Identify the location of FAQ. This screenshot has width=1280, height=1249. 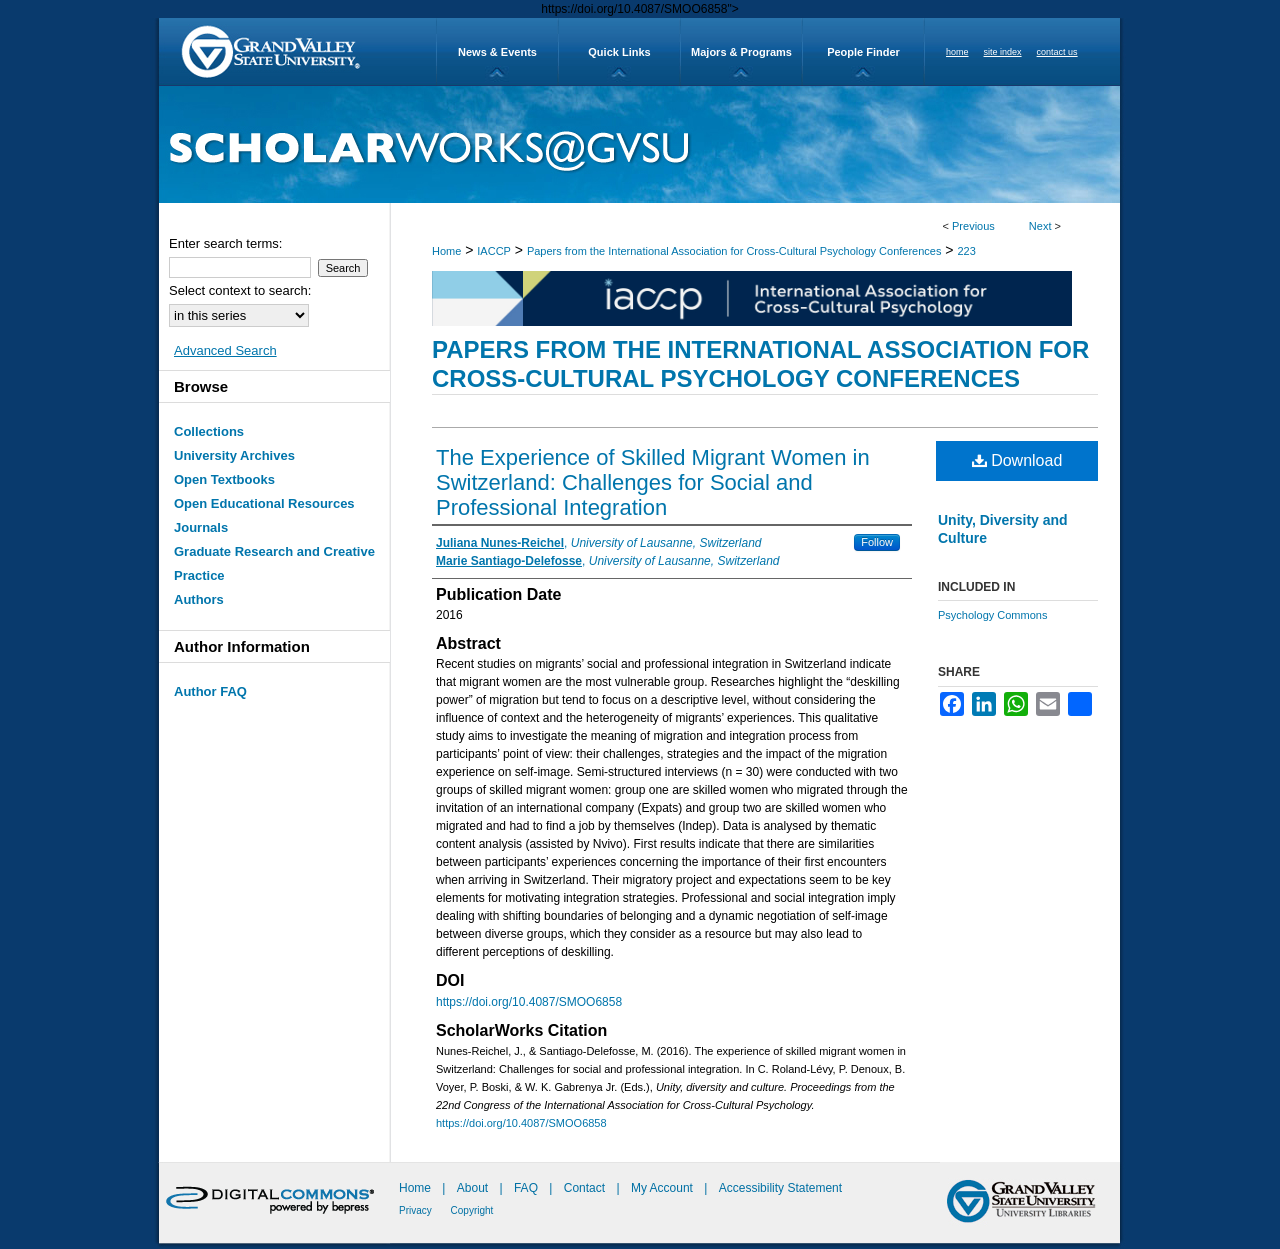
(527, 1188).